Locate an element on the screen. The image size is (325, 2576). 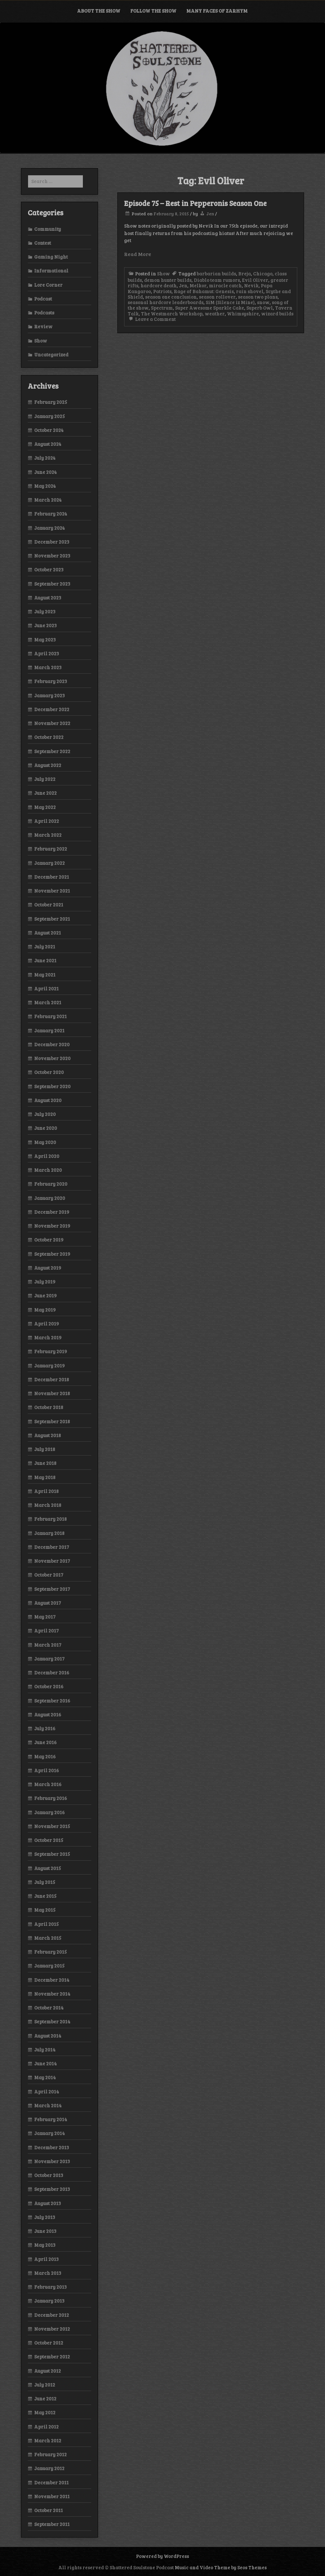
August 2022 is located at coordinates (47, 765).